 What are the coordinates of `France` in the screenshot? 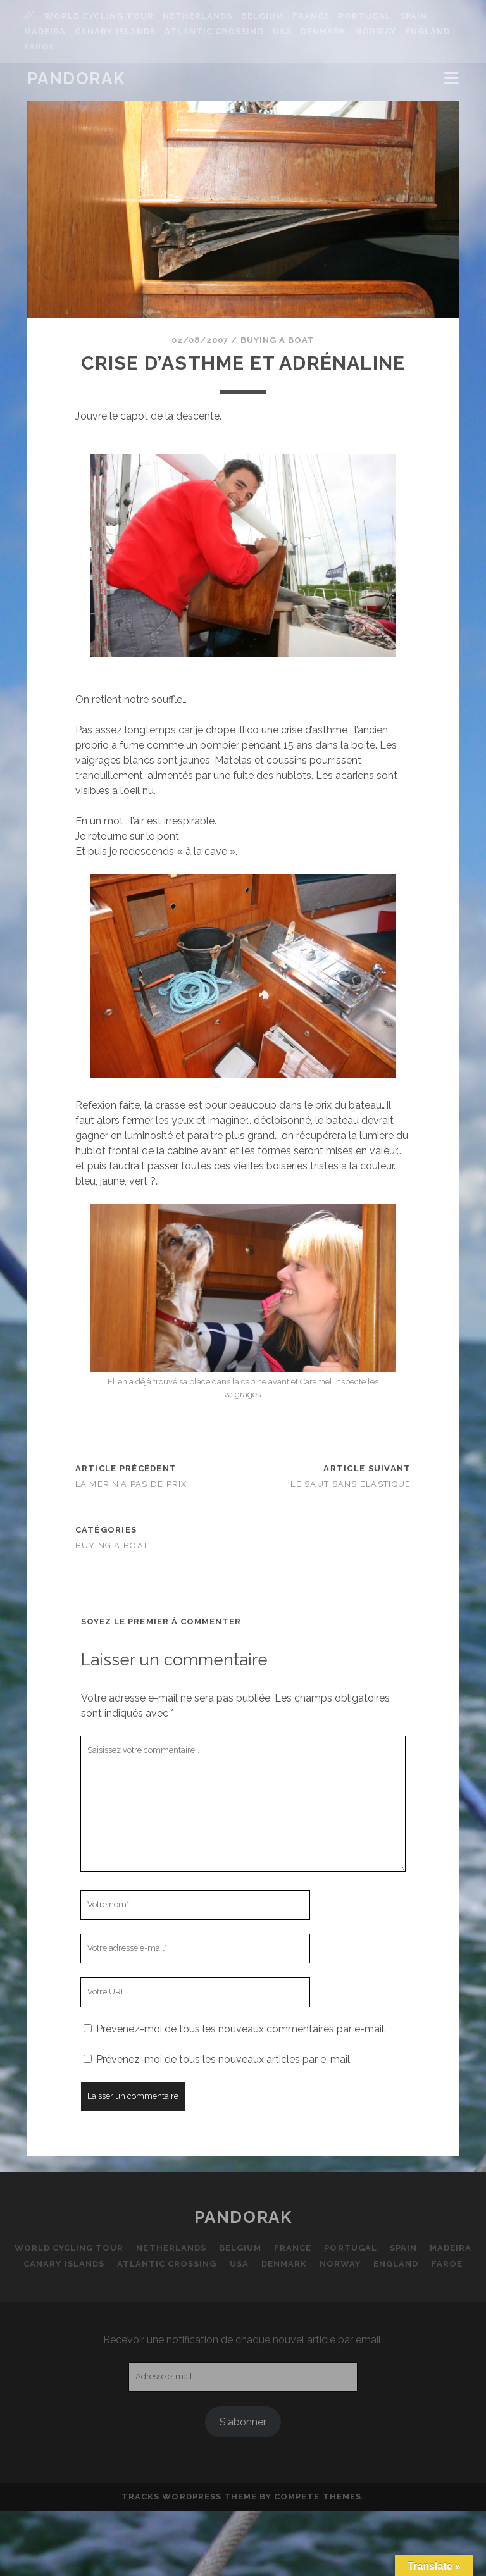 It's located at (311, 16).